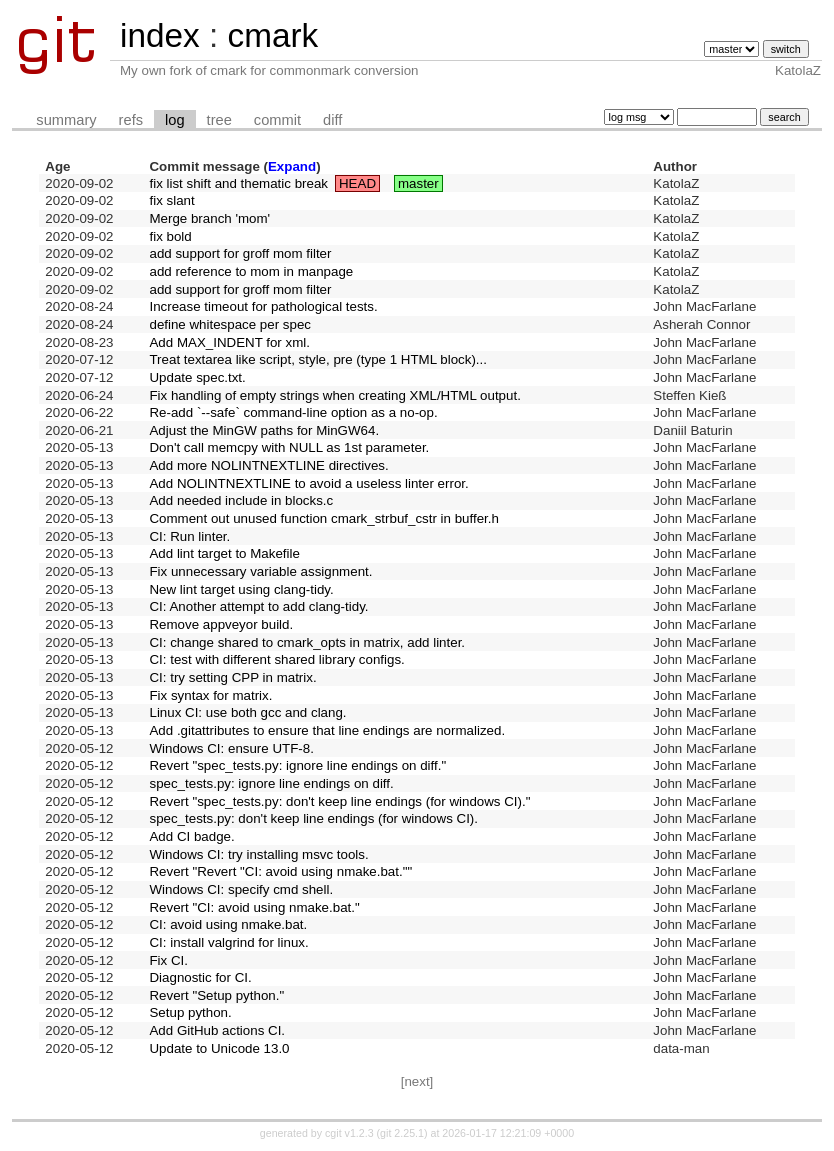 Image resolution: width=834 pixels, height=1151 pixels. Describe the element at coordinates (263, 306) in the screenshot. I see `Increase timeout for pathological tests.` at that location.